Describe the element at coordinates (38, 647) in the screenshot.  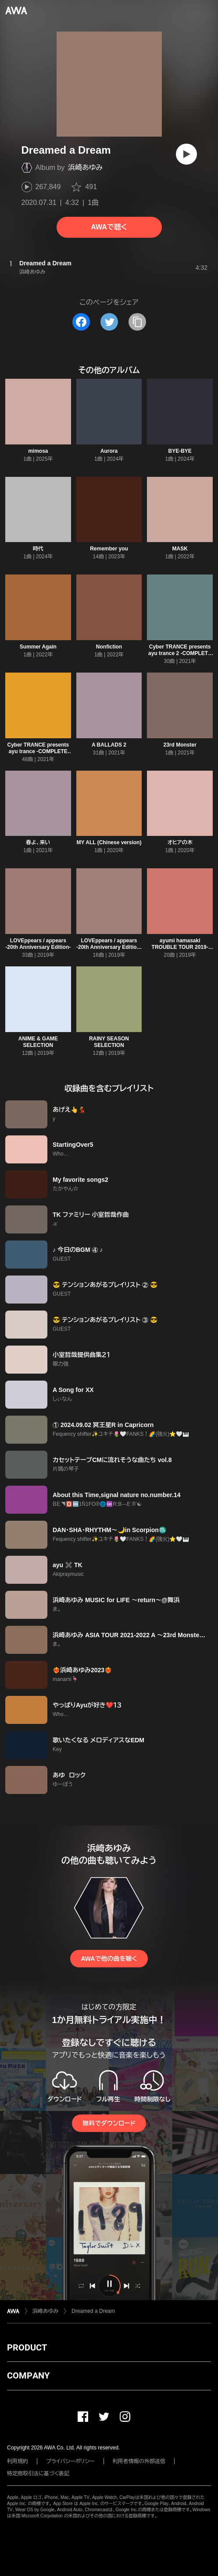
I see `Summer Again` at that location.